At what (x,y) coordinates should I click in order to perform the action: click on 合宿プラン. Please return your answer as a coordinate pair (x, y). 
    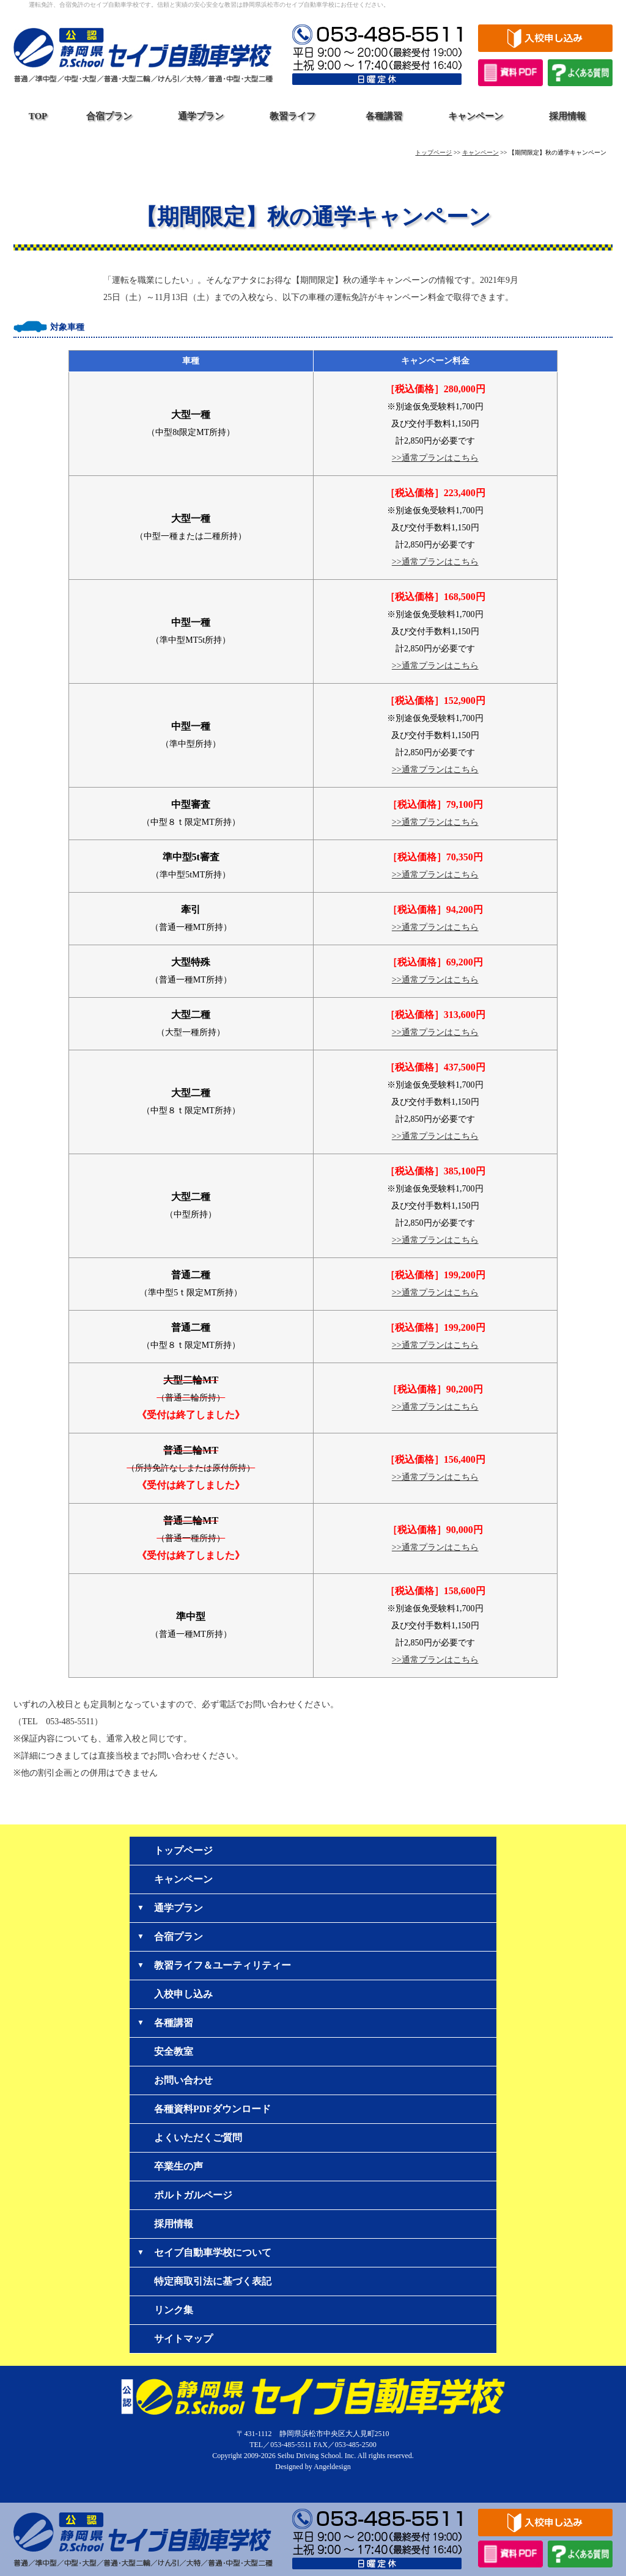
    Looking at the image, I should click on (109, 116).